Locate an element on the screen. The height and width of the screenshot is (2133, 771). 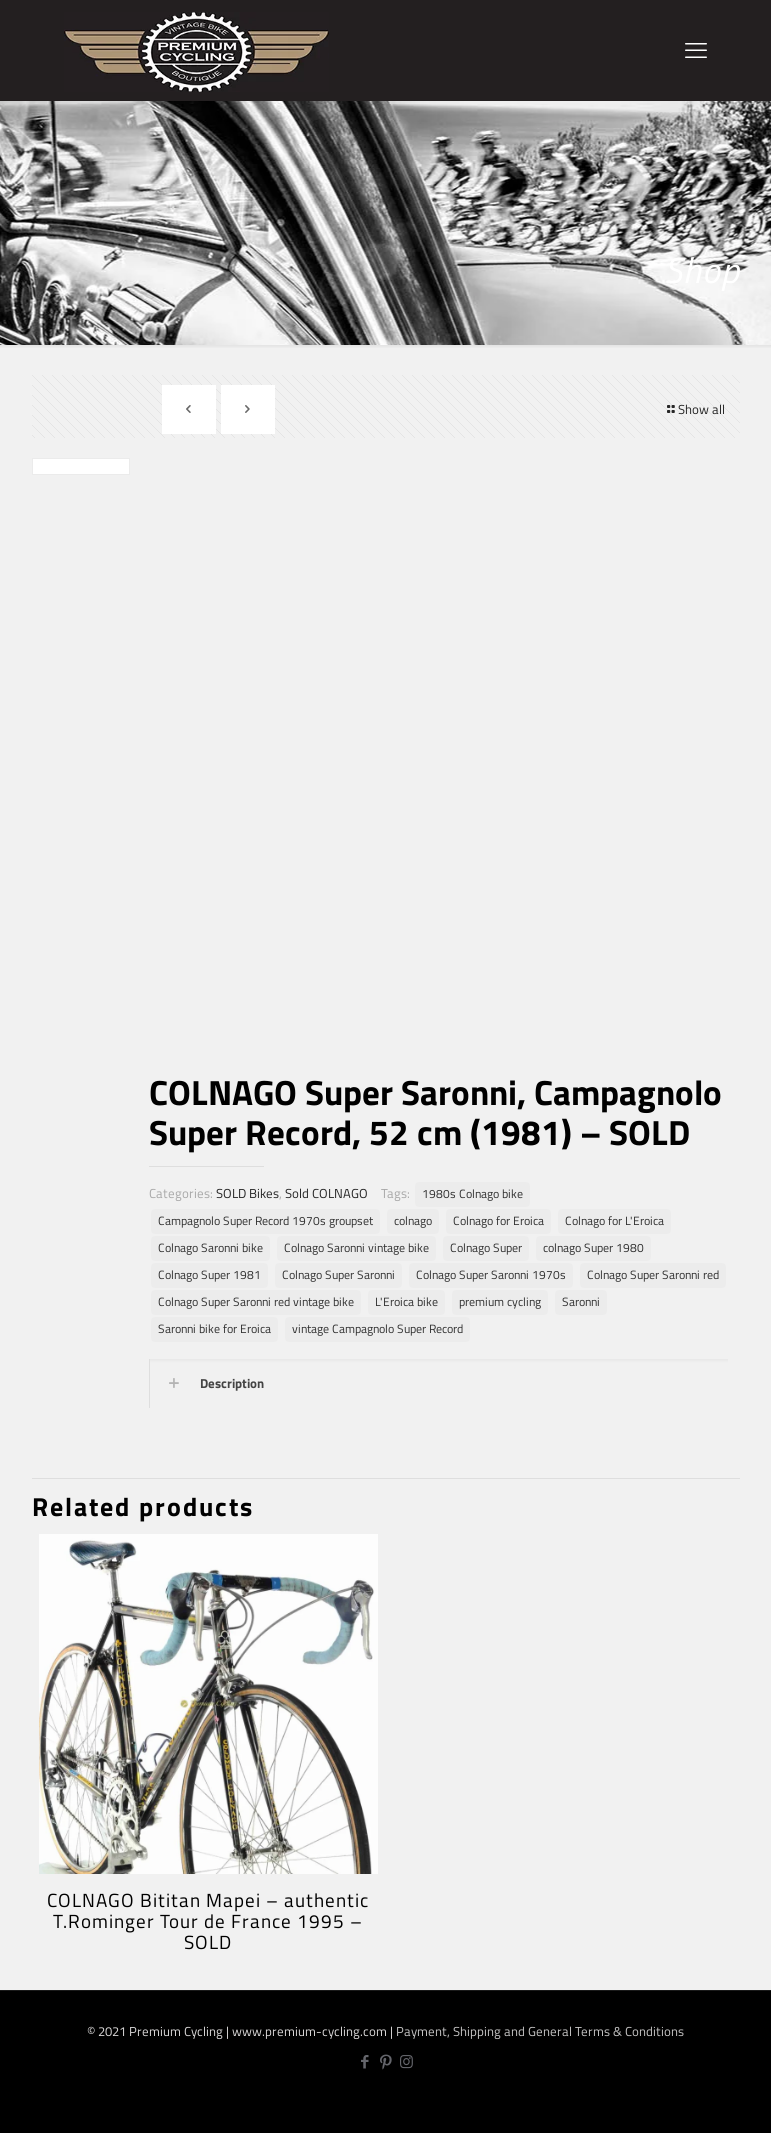
Colnago Super 1981 is located at coordinates (209, 1275).